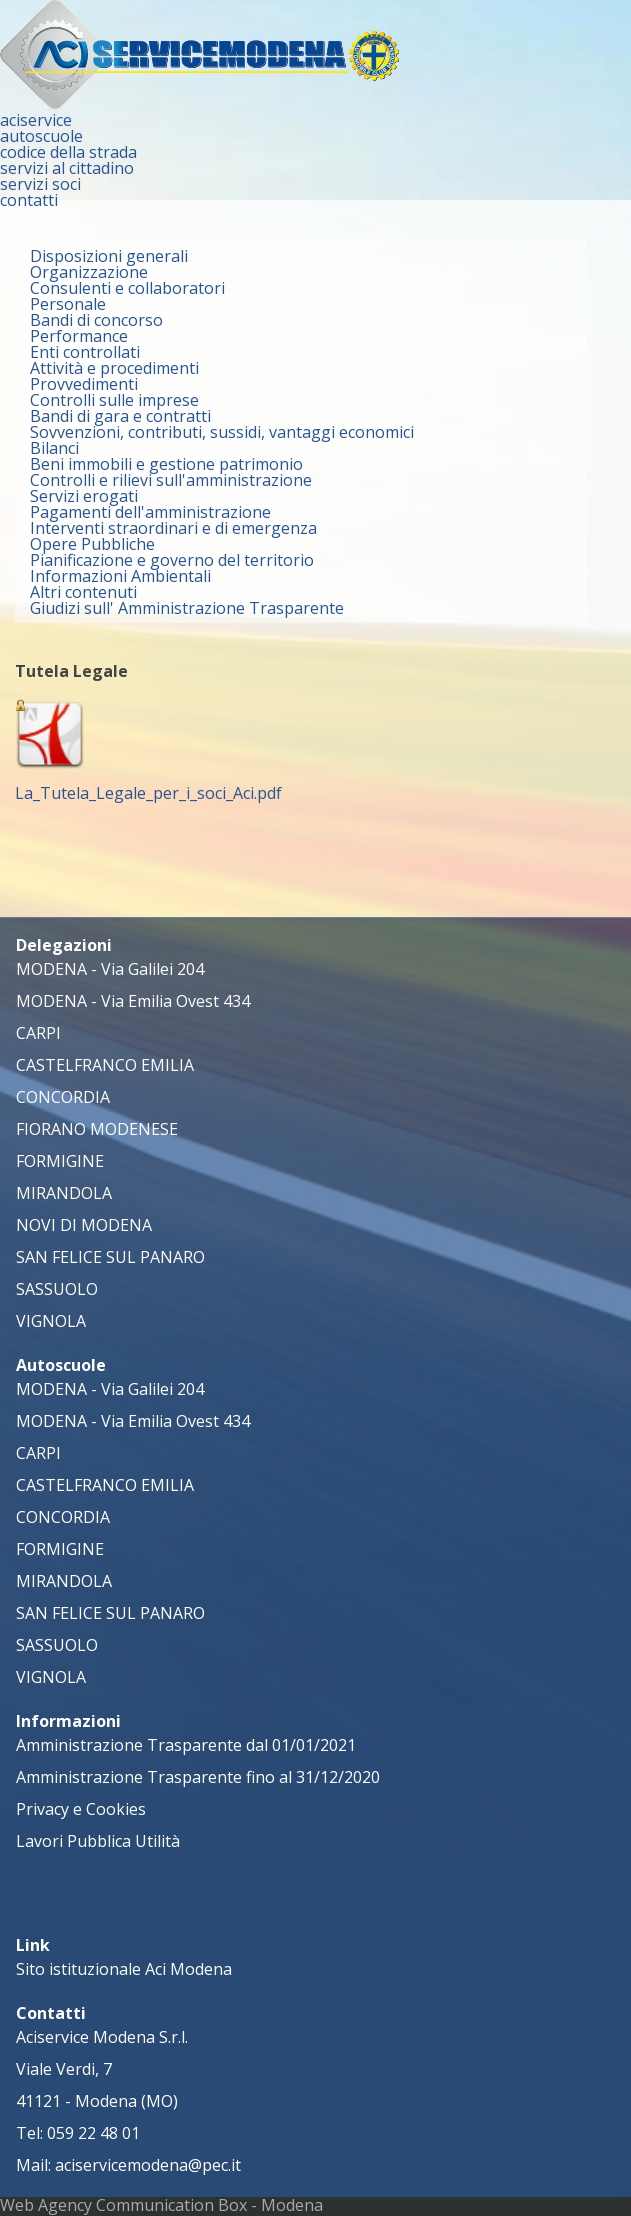 Image resolution: width=631 pixels, height=2216 pixels. Describe the element at coordinates (110, 1257) in the screenshot. I see `SAN FELICE SUL PANARO` at that location.